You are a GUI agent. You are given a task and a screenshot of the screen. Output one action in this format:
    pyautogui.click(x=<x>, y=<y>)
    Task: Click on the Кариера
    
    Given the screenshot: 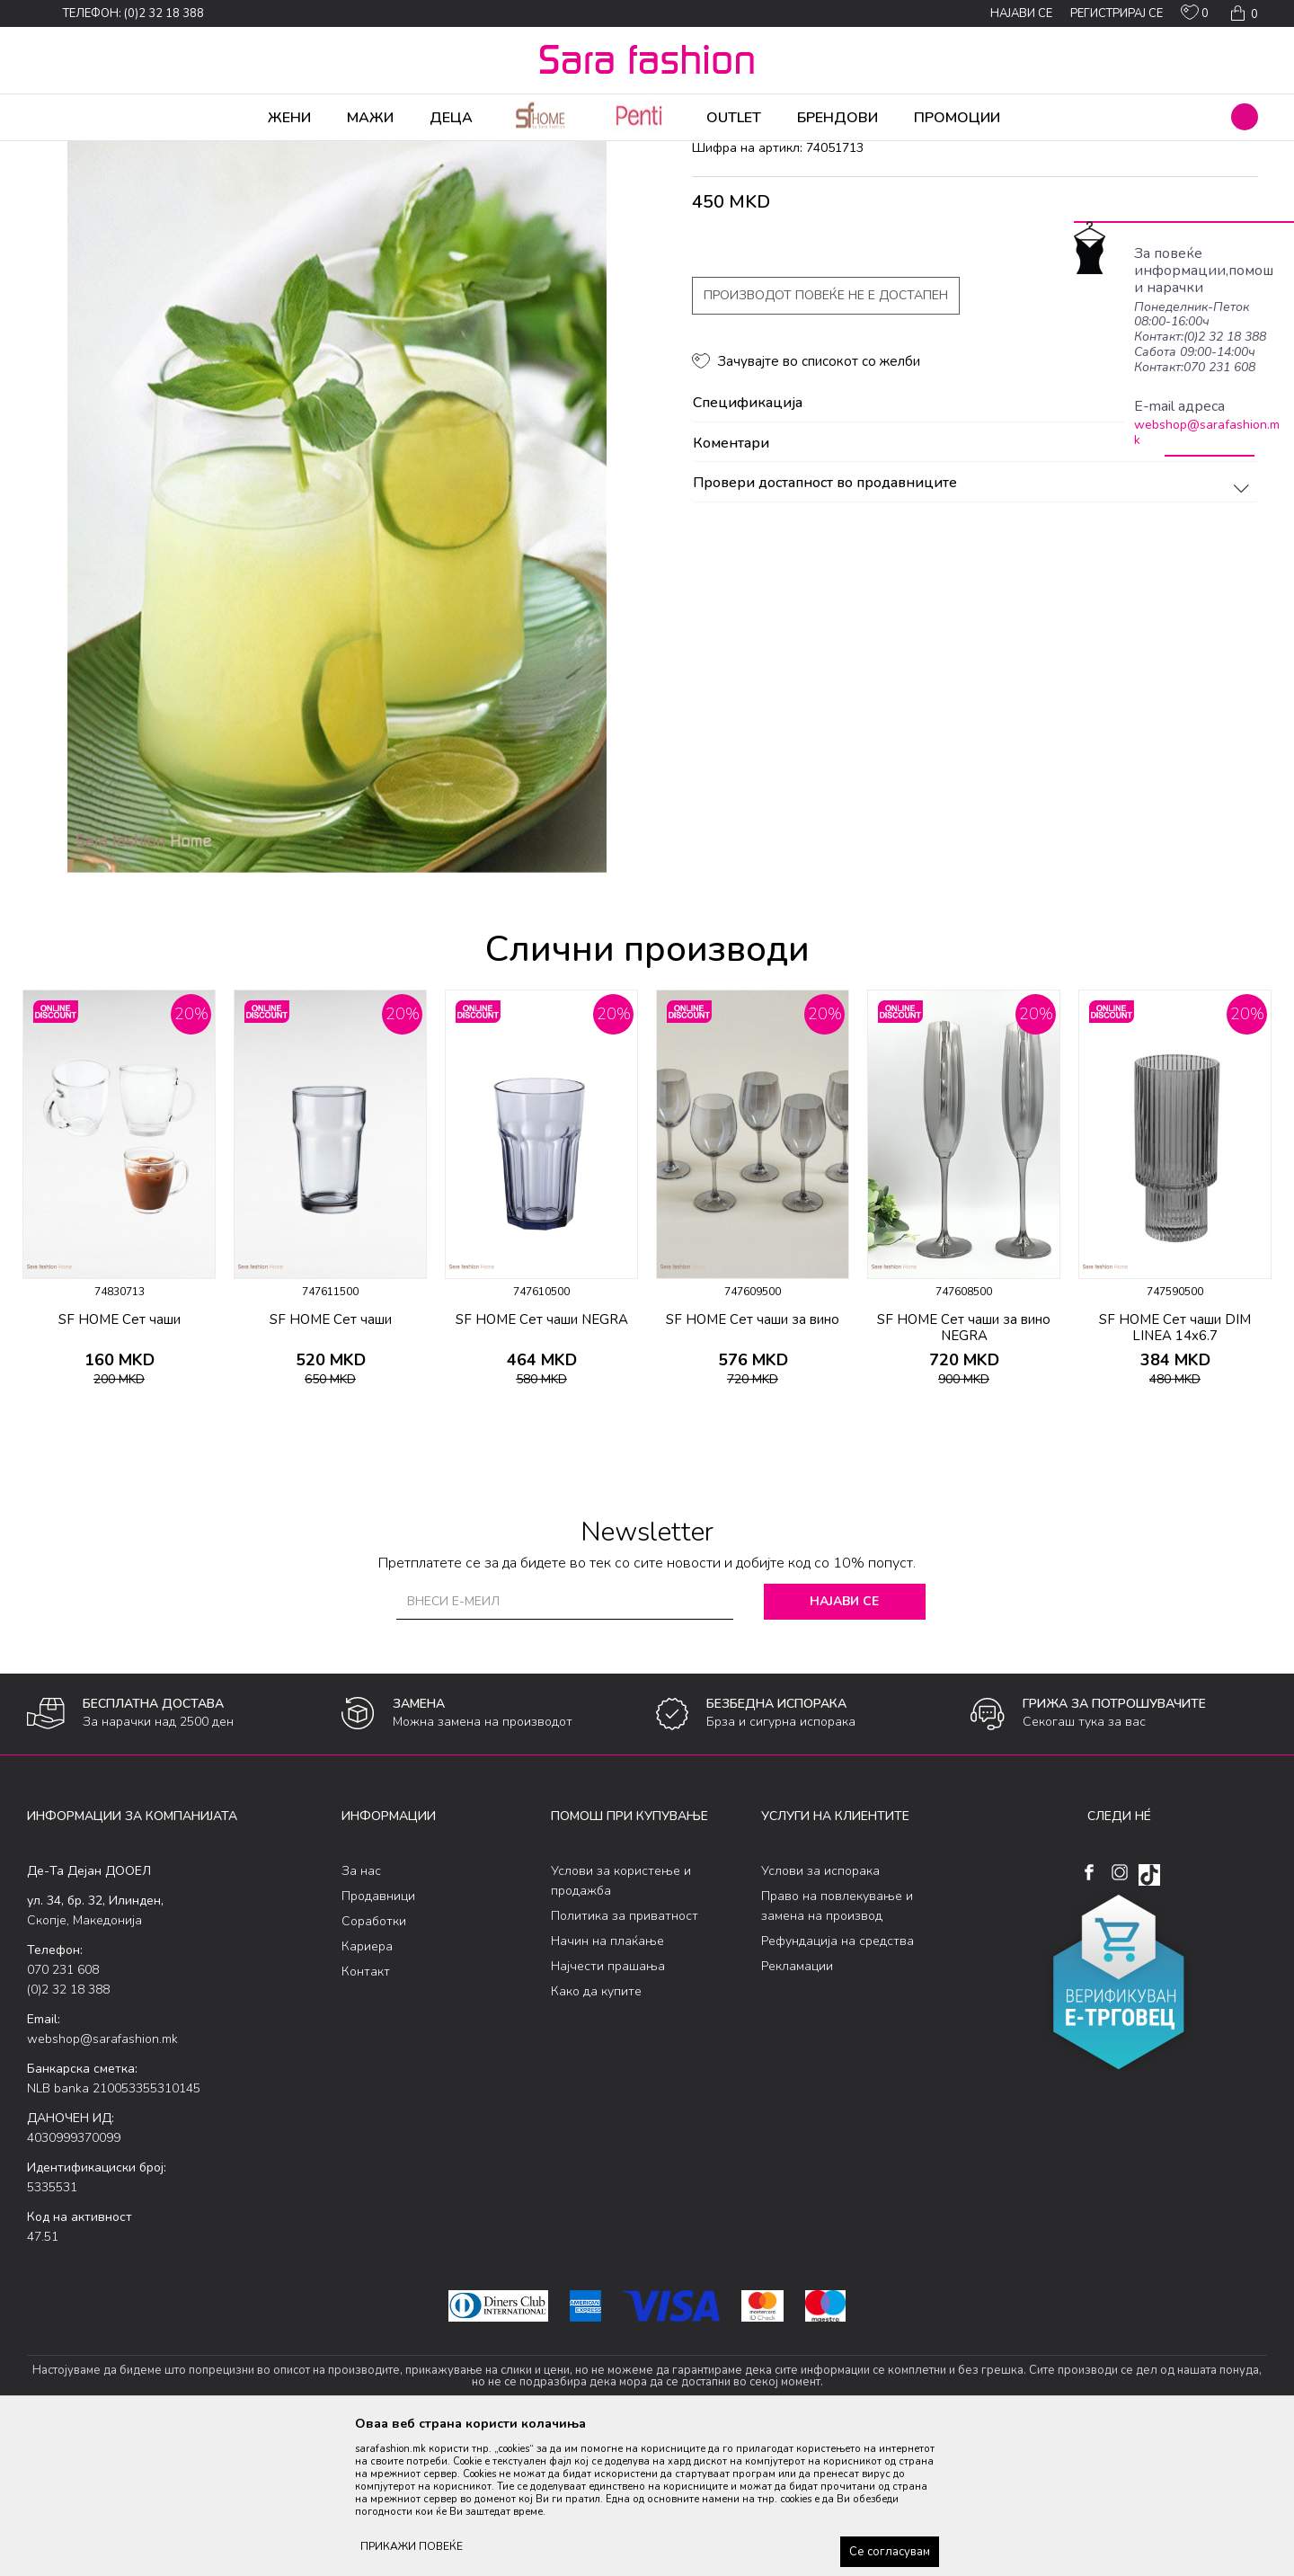 What is the action you would take?
    pyautogui.click(x=367, y=2087)
    